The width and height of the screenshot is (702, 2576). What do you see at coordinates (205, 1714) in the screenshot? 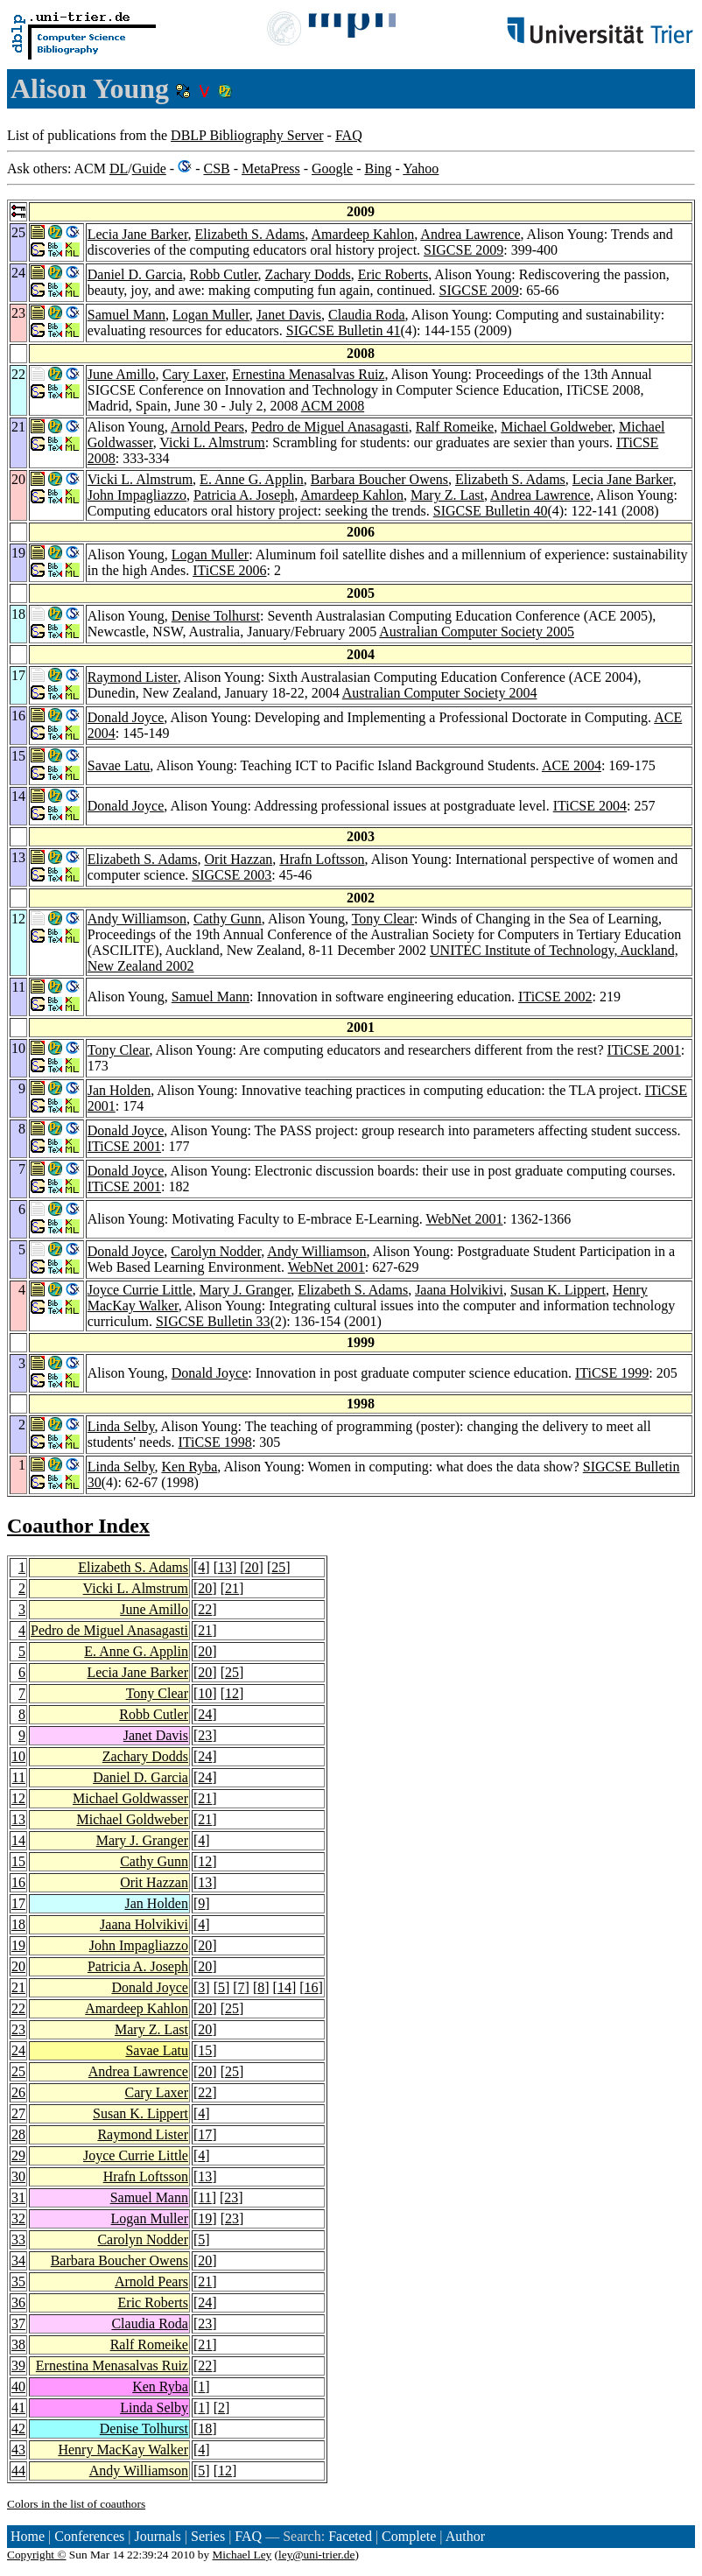
I see `24` at bounding box center [205, 1714].